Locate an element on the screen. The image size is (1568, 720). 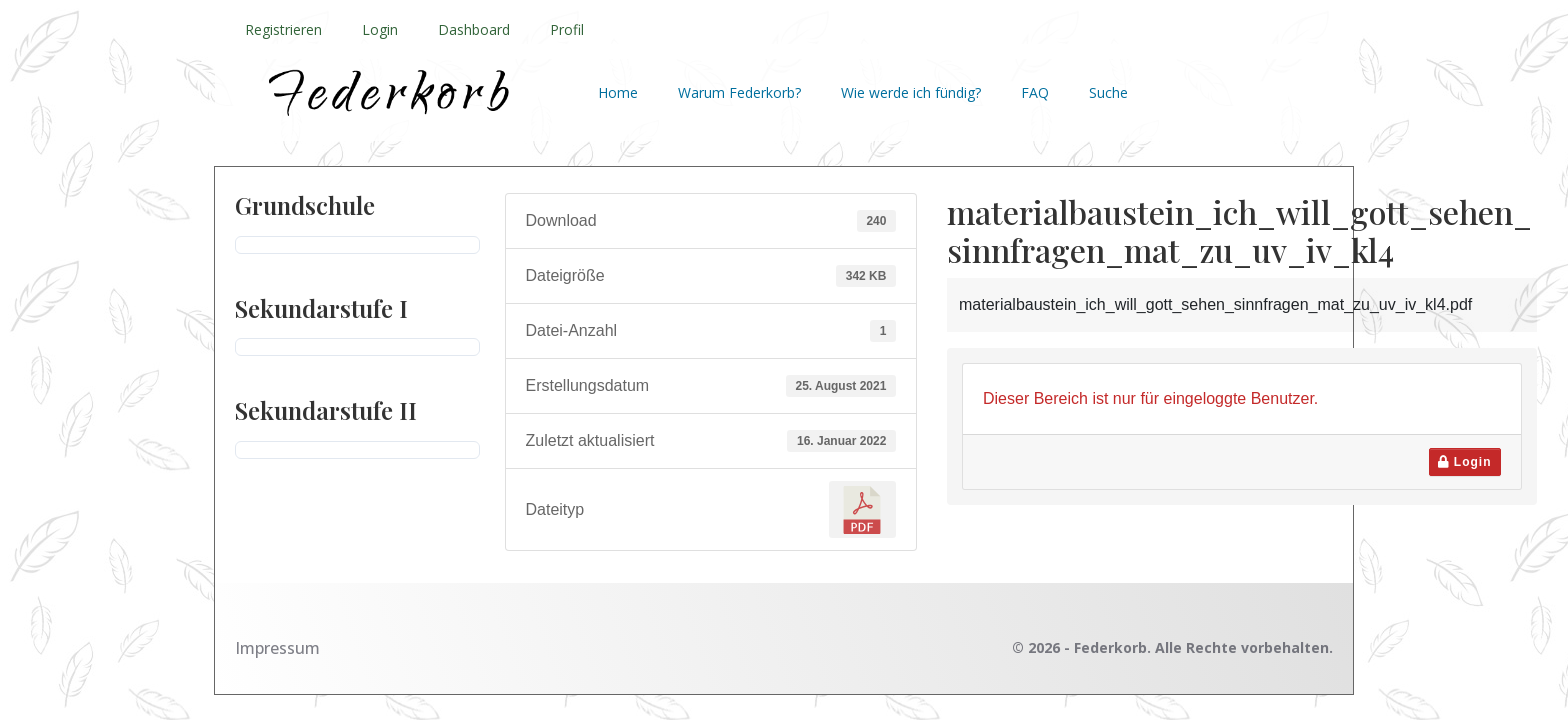
Dashboard is located at coordinates (474, 29).